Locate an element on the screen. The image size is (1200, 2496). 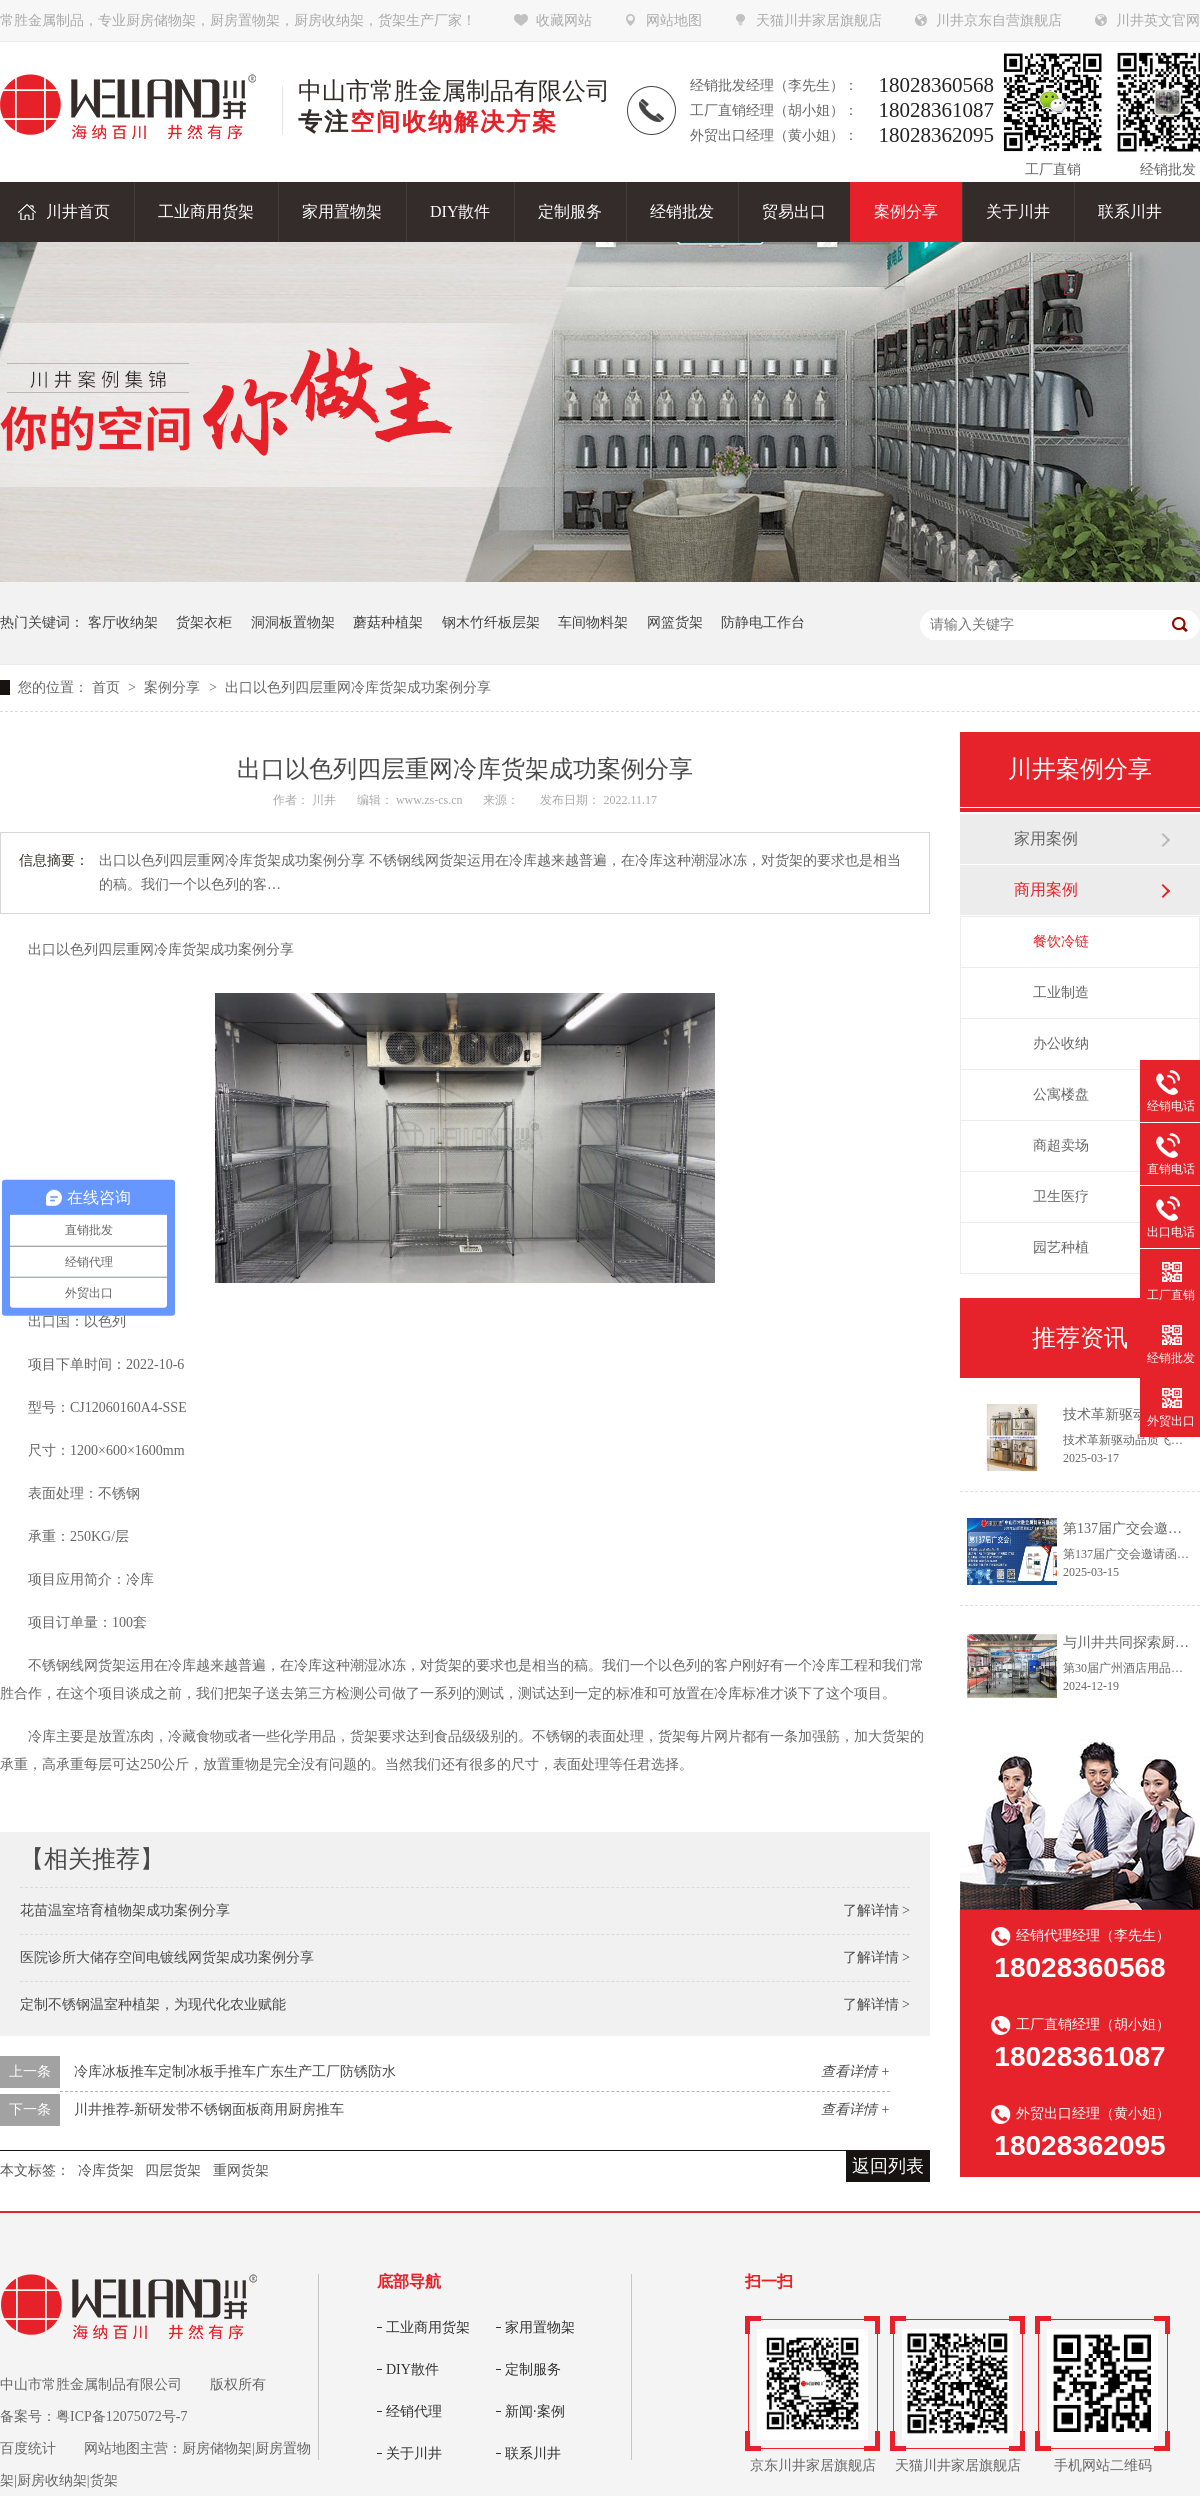
钢木竹纤板层架 is located at coordinates (491, 622).